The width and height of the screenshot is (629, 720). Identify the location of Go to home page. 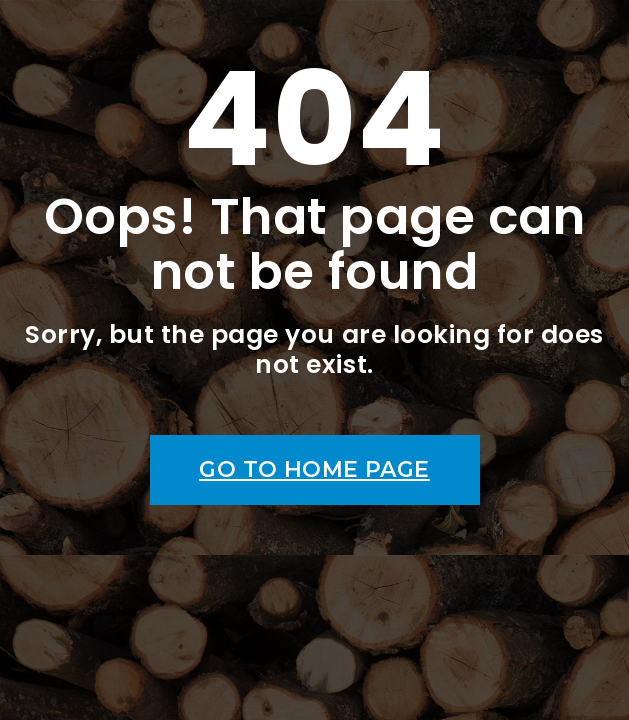
(314, 469).